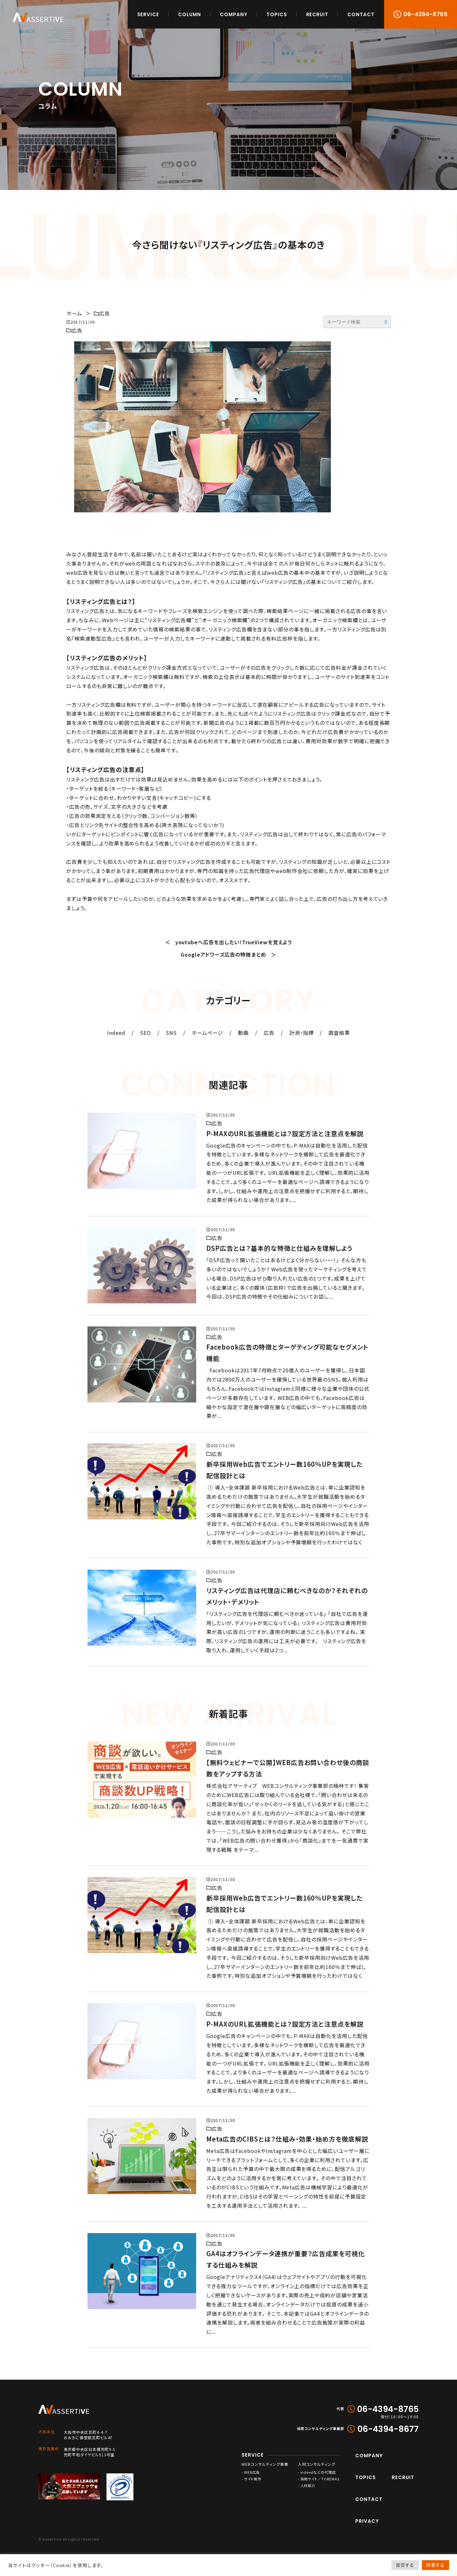 The height and width of the screenshot is (2576, 457). I want to click on Googleアドワーズ広告の特徴まとめ, so click(223, 954).